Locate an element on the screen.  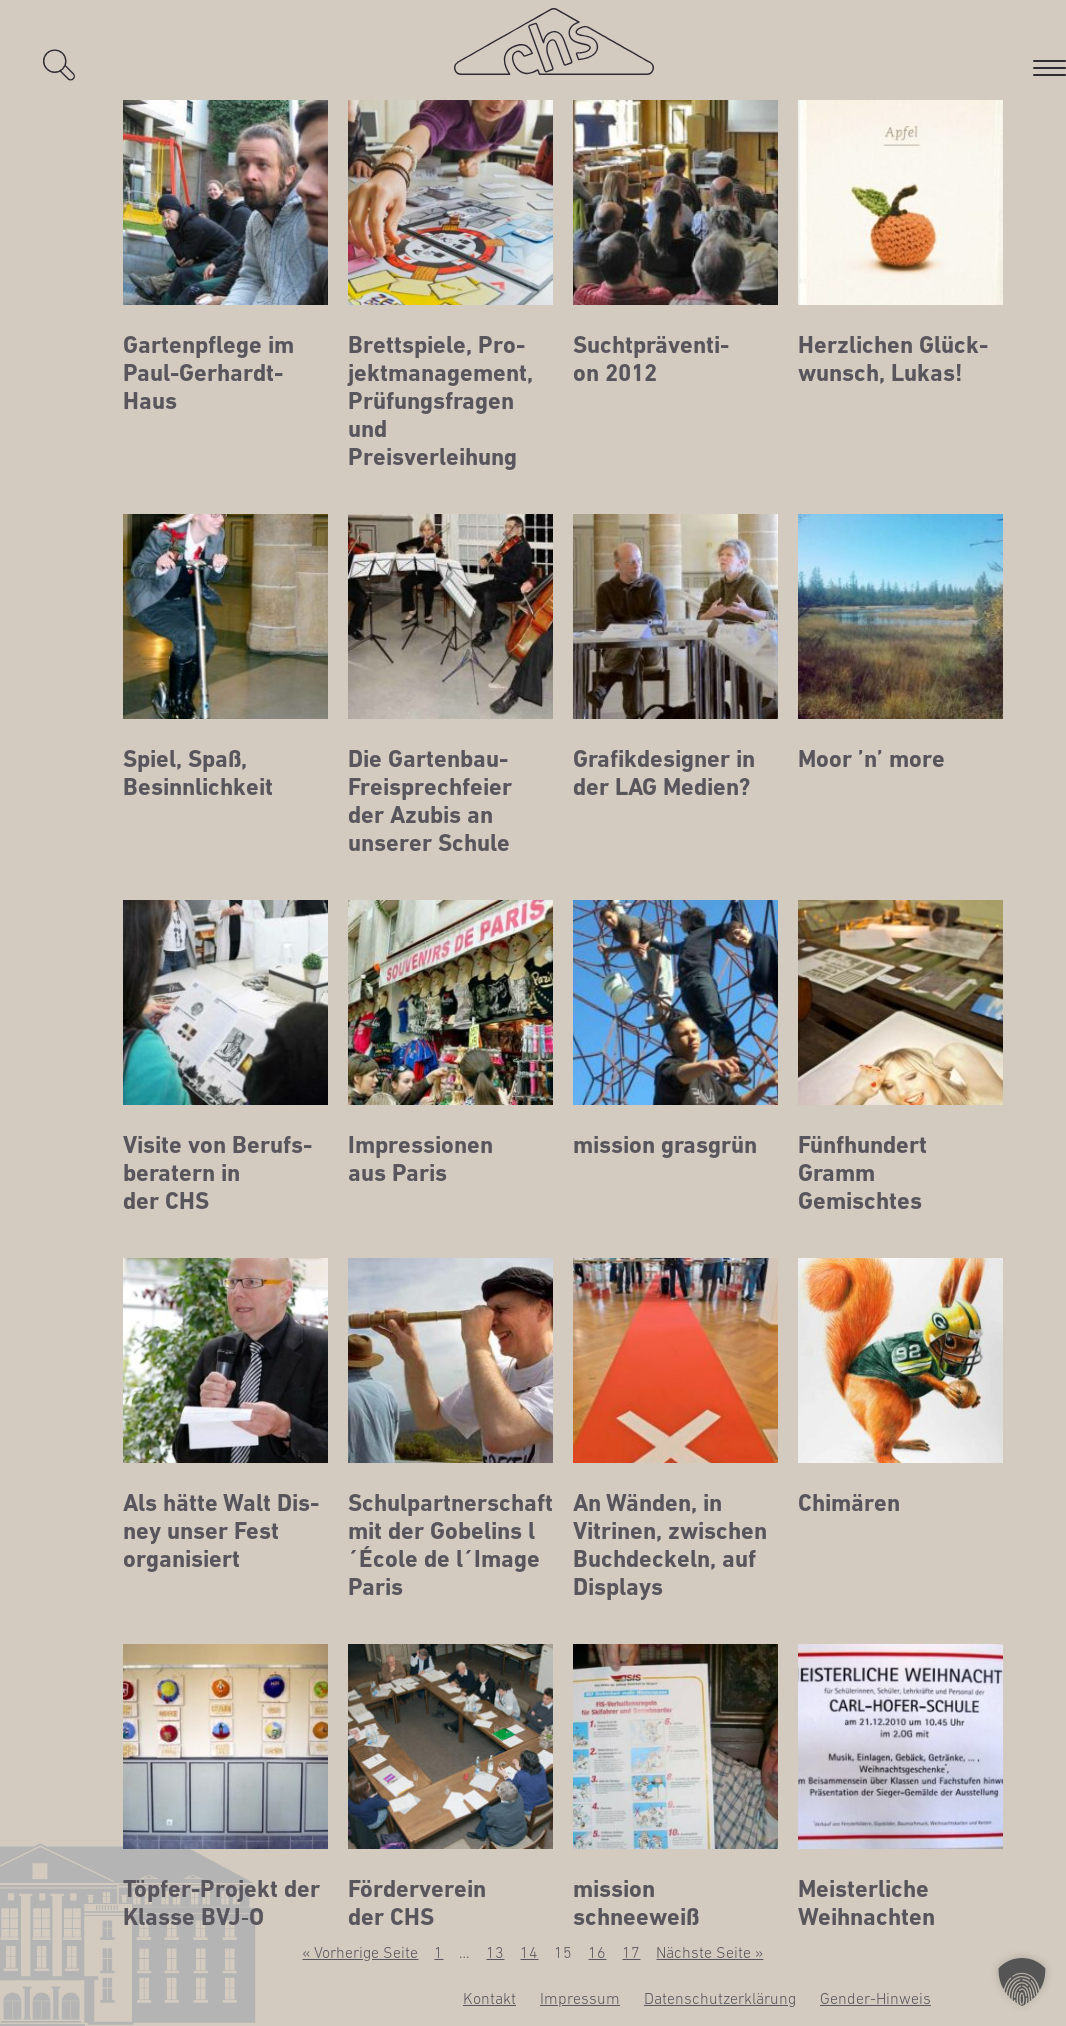
Gra­fik­de­si­gner in der LAG Medien? is located at coordinates (664, 773).